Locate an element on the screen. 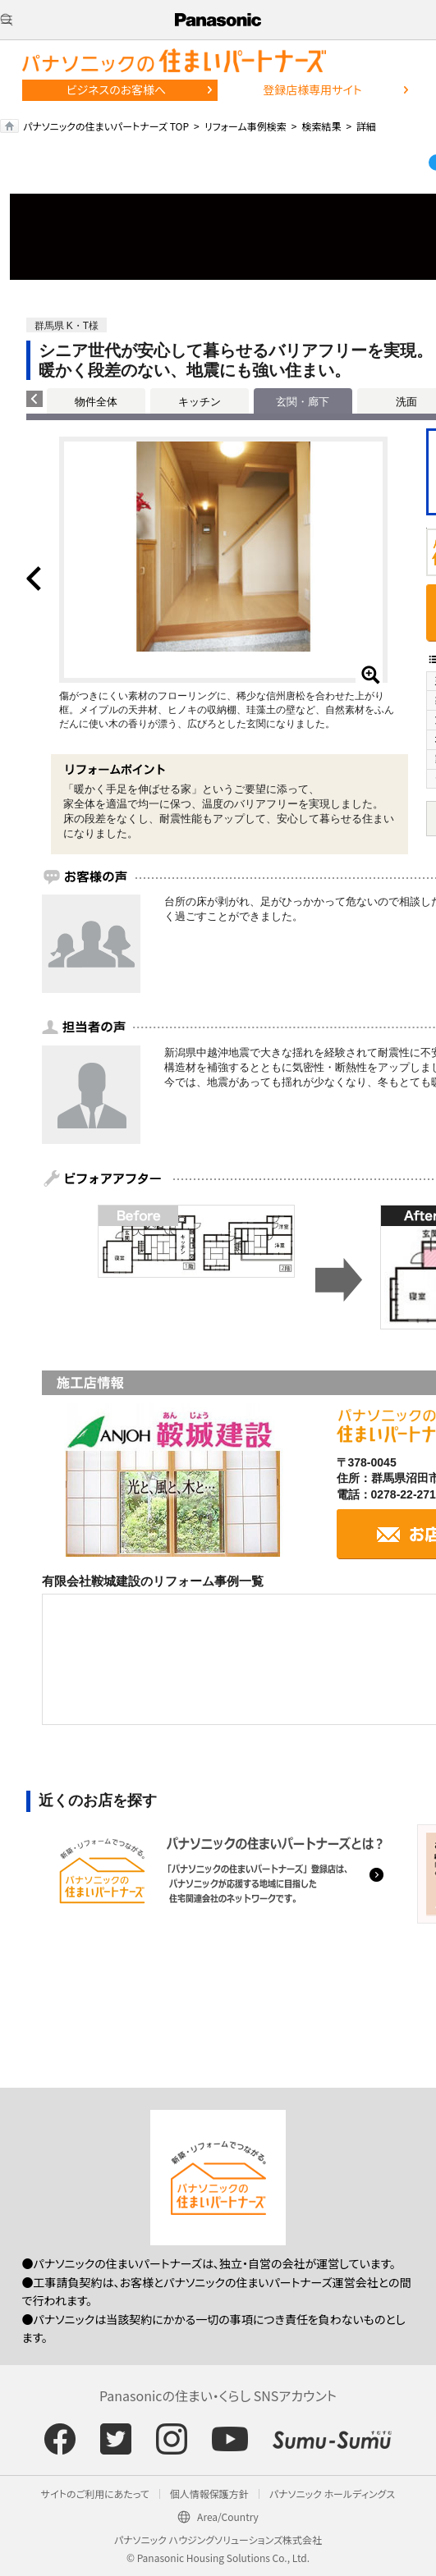 The image size is (436, 2576). 洗面 is located at coordinates (406, 402).